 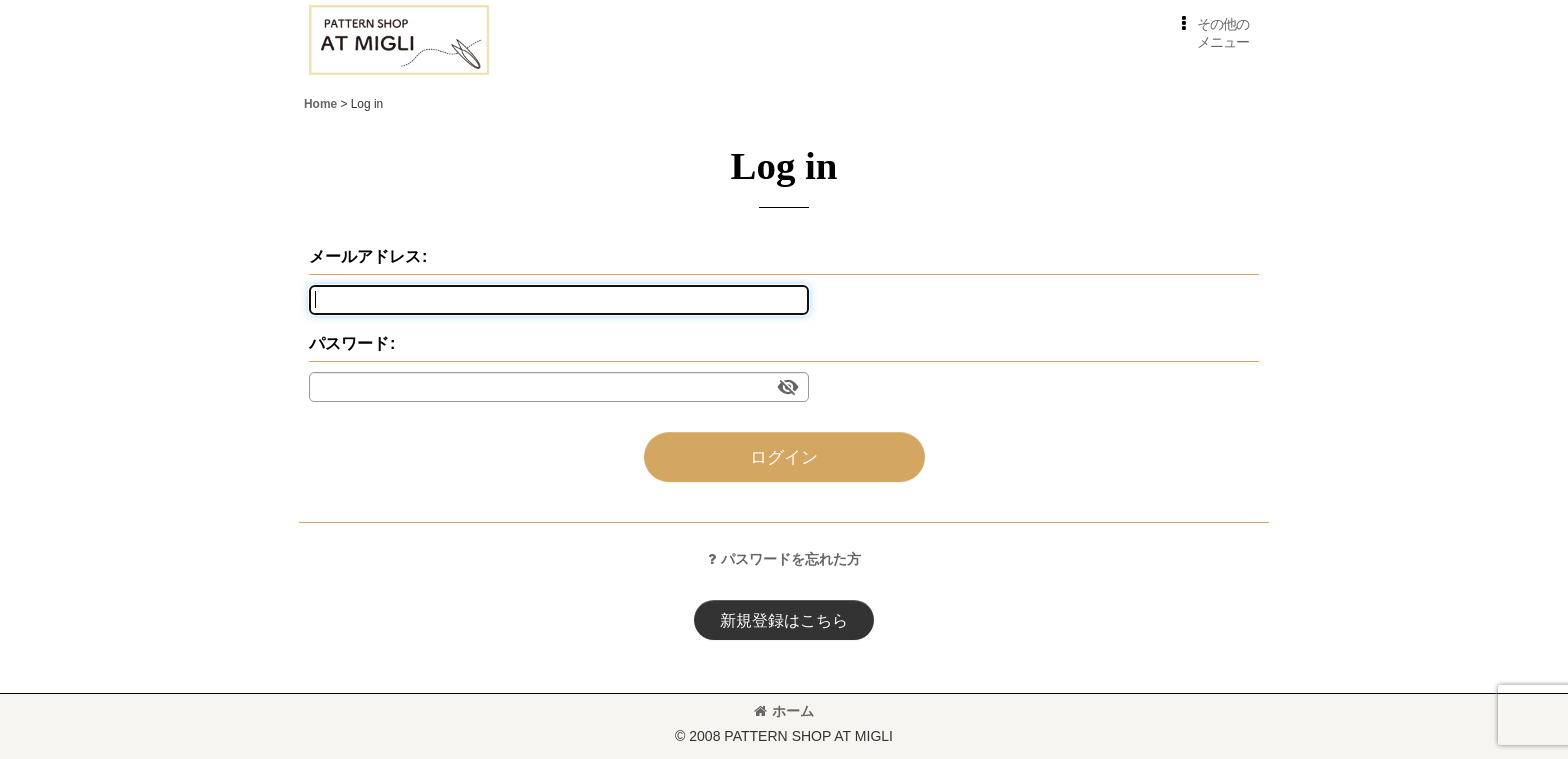 I want to click on パスワードを忘れた方, so click(x=784, y=559).